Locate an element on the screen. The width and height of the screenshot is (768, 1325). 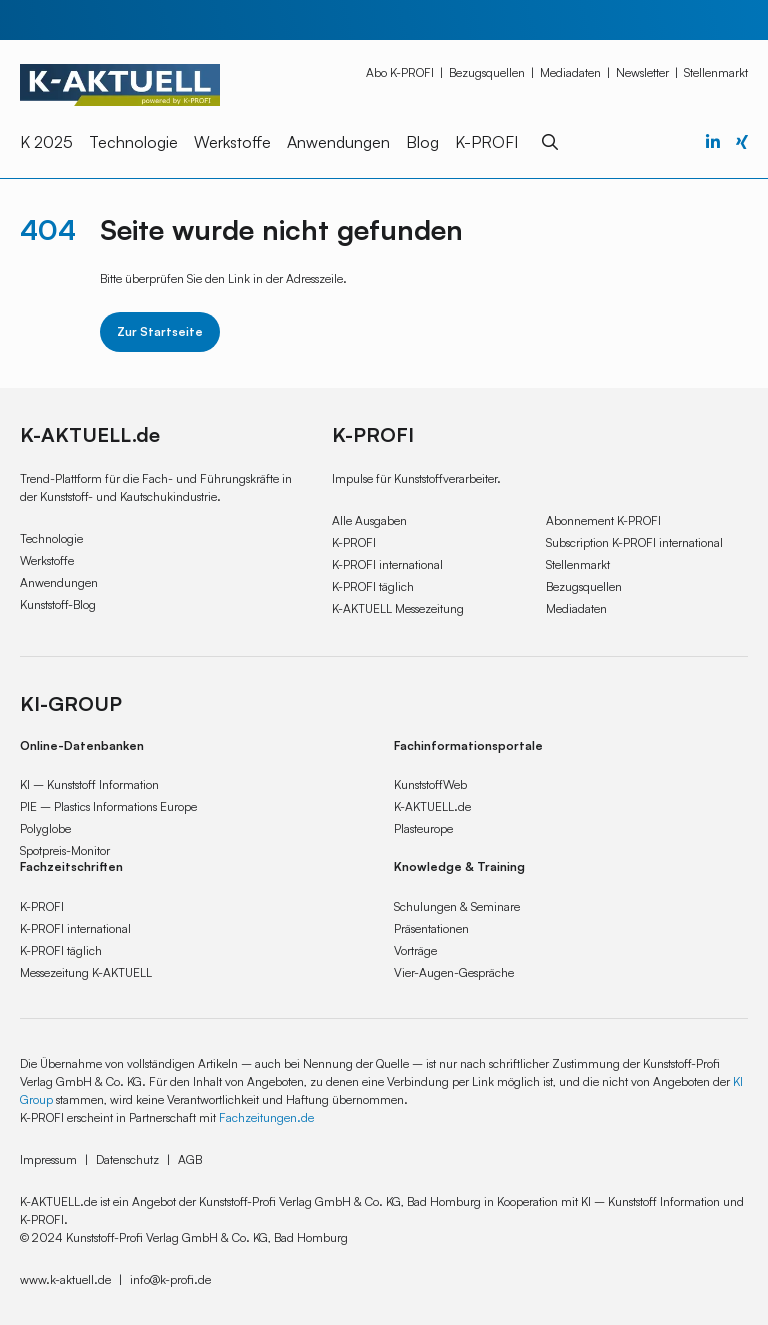
Zur Startseite is located at coordinates (160, 331).